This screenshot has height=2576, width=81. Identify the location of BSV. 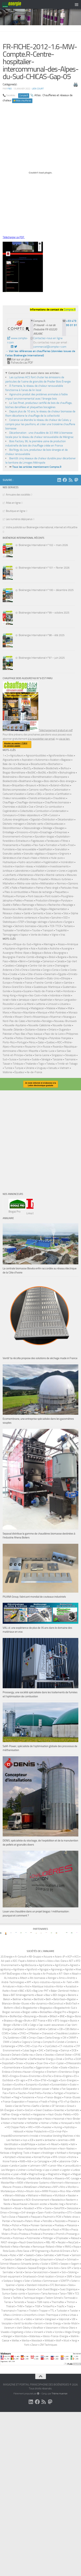
(50, 2020).